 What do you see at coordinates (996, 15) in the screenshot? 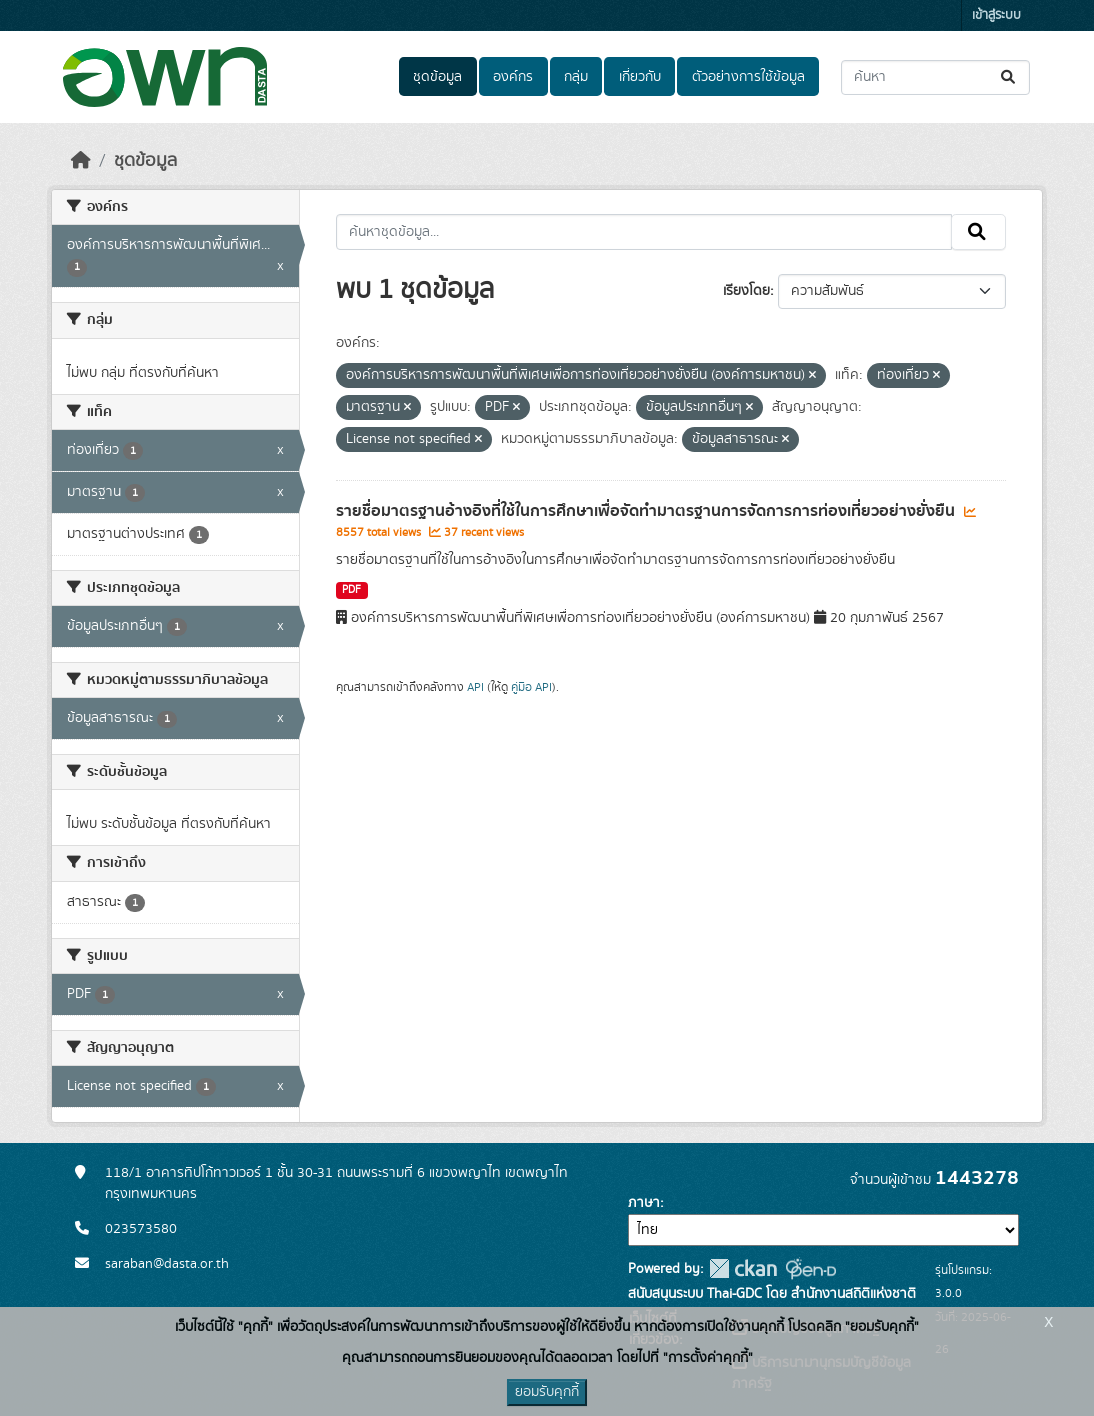
I see `เข้าสู่ระบบ` at bounding box center [996, 15].